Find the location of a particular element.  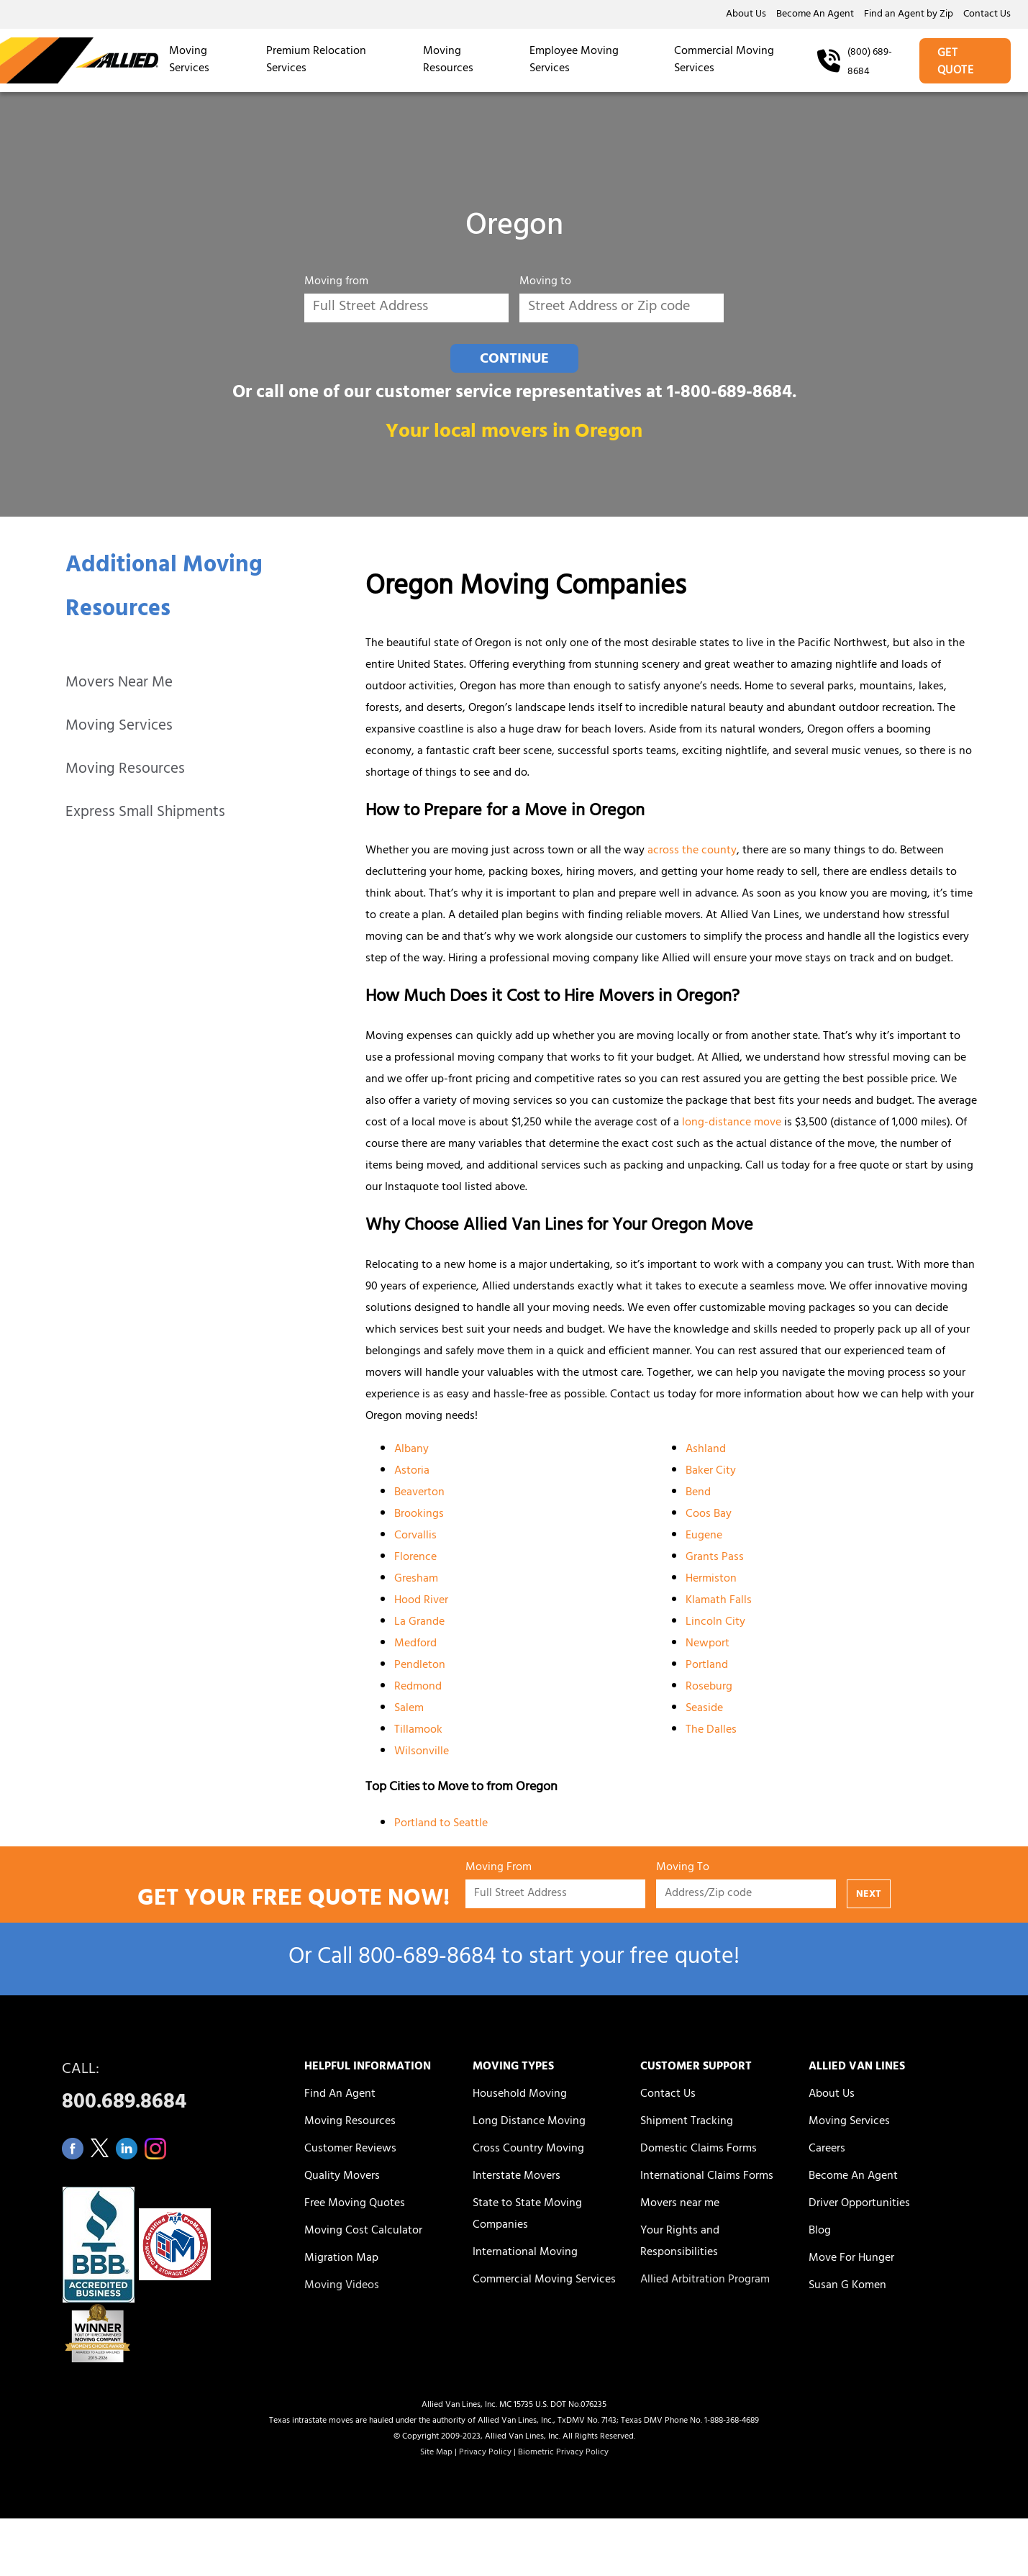

Find an Agent by Zip is located at coordinates (908, 15).